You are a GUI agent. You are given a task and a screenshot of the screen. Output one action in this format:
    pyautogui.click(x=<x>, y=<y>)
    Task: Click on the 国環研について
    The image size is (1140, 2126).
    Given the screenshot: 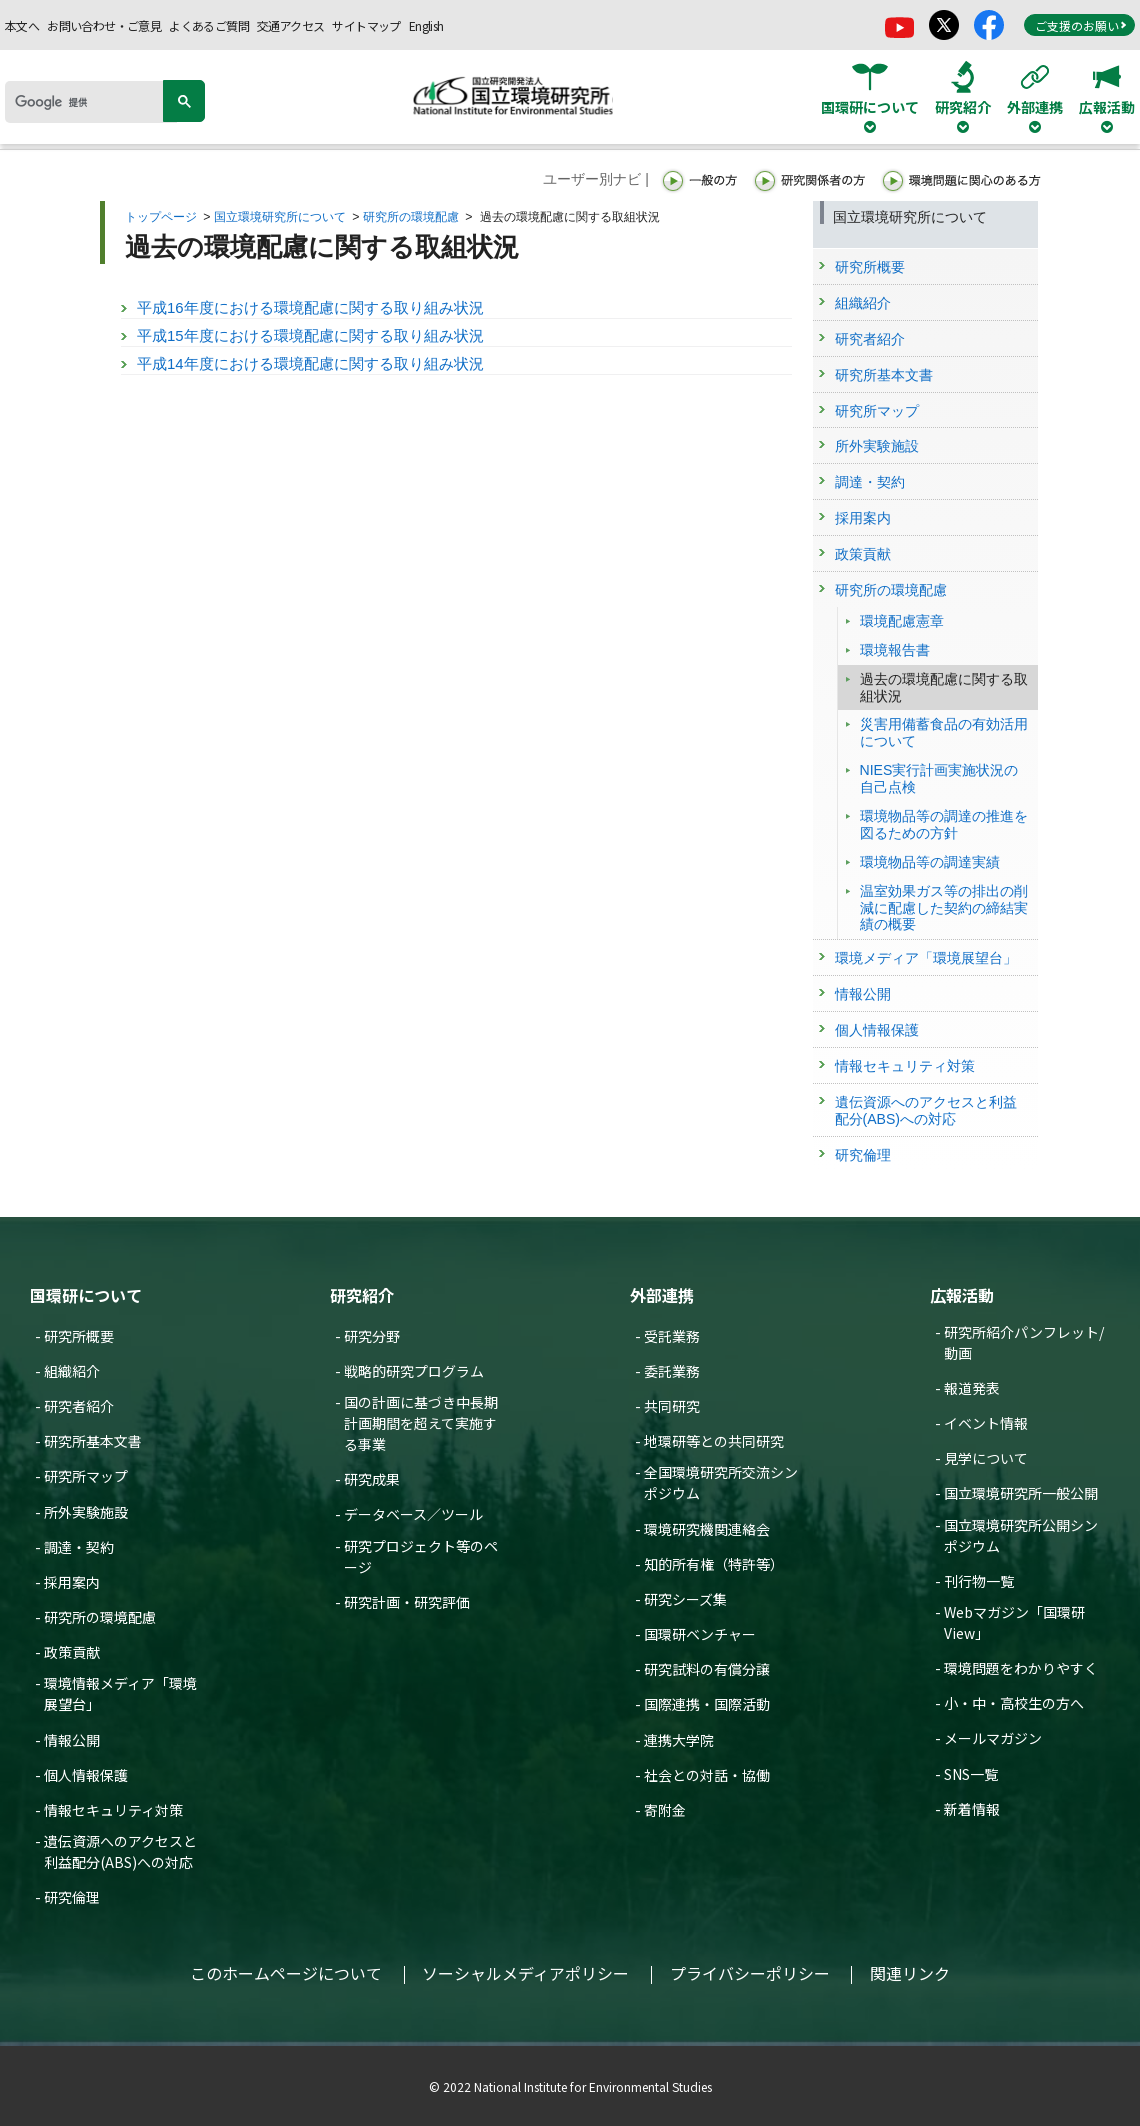 What is the action you would take?
    pyautogui.click(x=86, y=1295)
    